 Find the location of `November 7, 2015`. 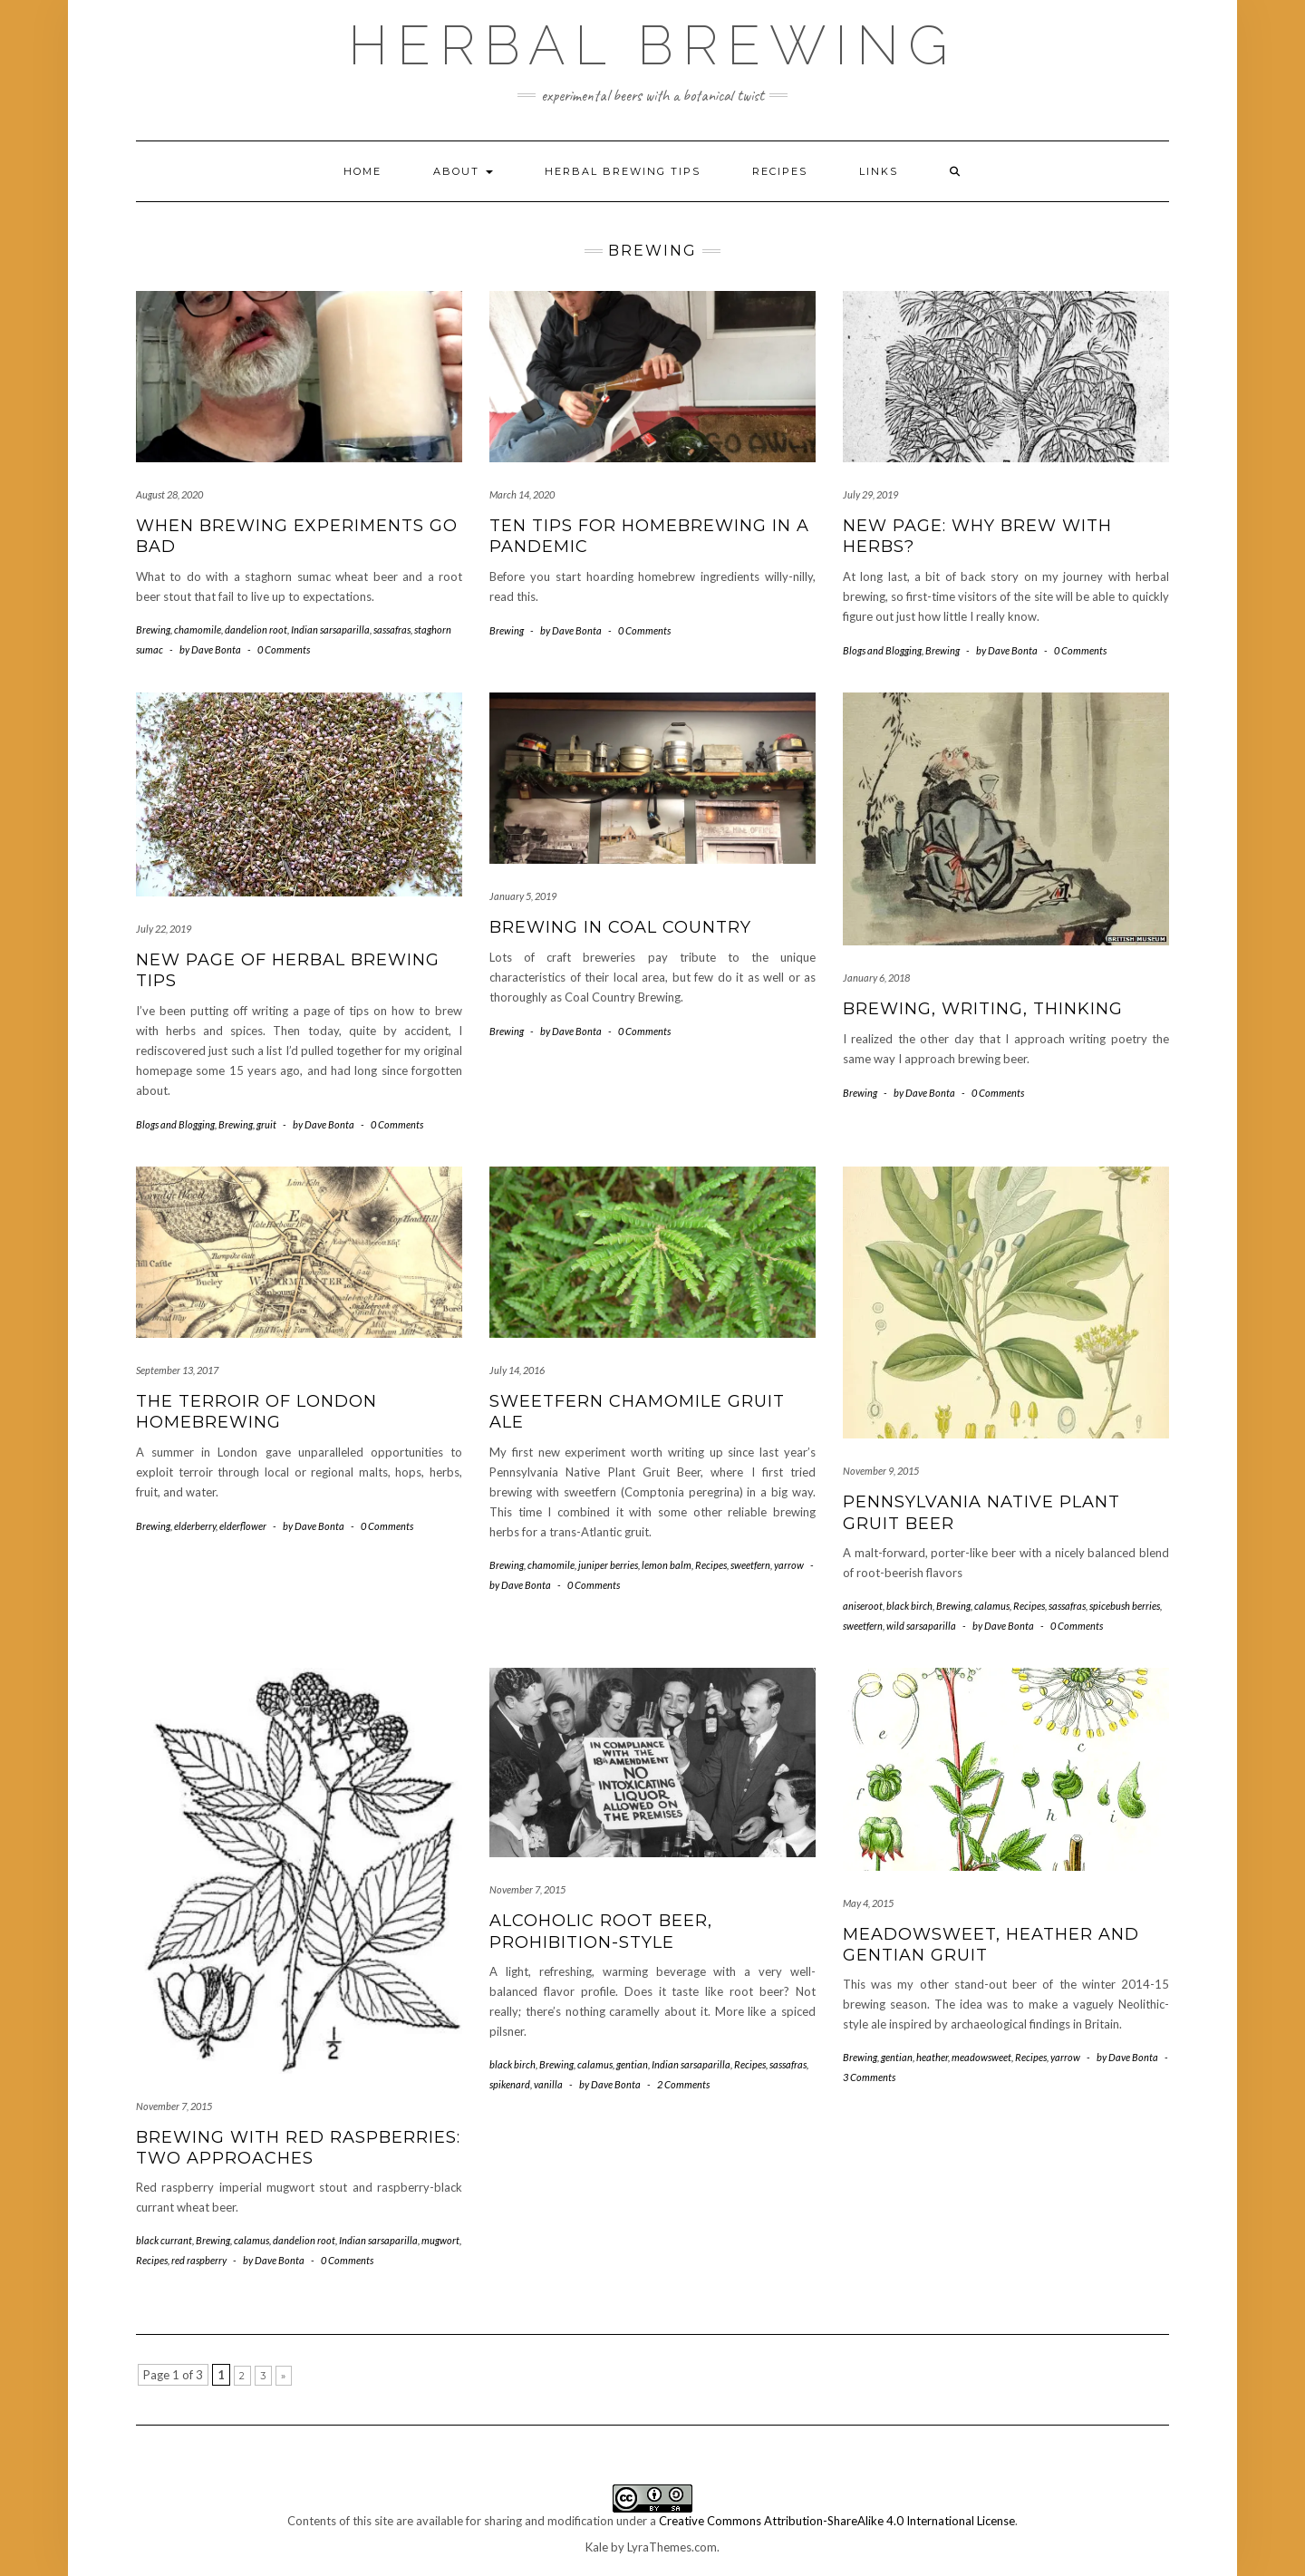

November 7, 2015 is located at coordinates (174, 2106).